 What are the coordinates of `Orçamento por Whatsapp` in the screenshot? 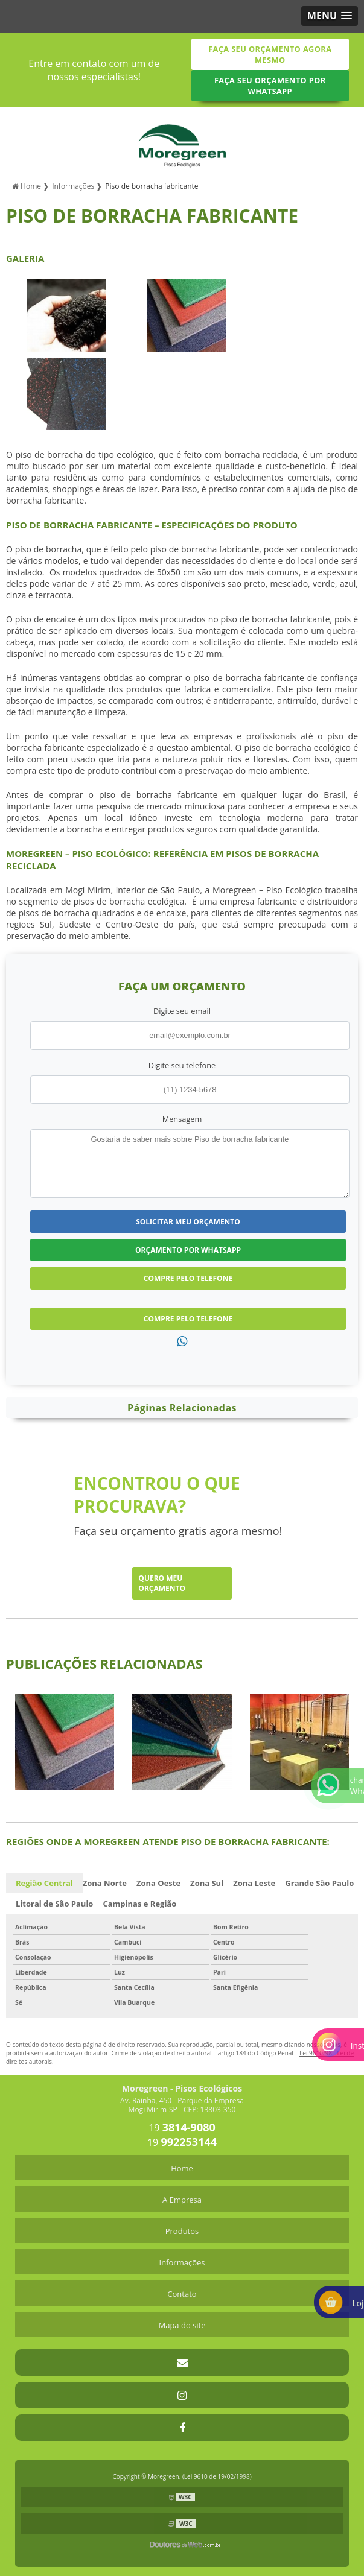 It's located at (188, 1250).